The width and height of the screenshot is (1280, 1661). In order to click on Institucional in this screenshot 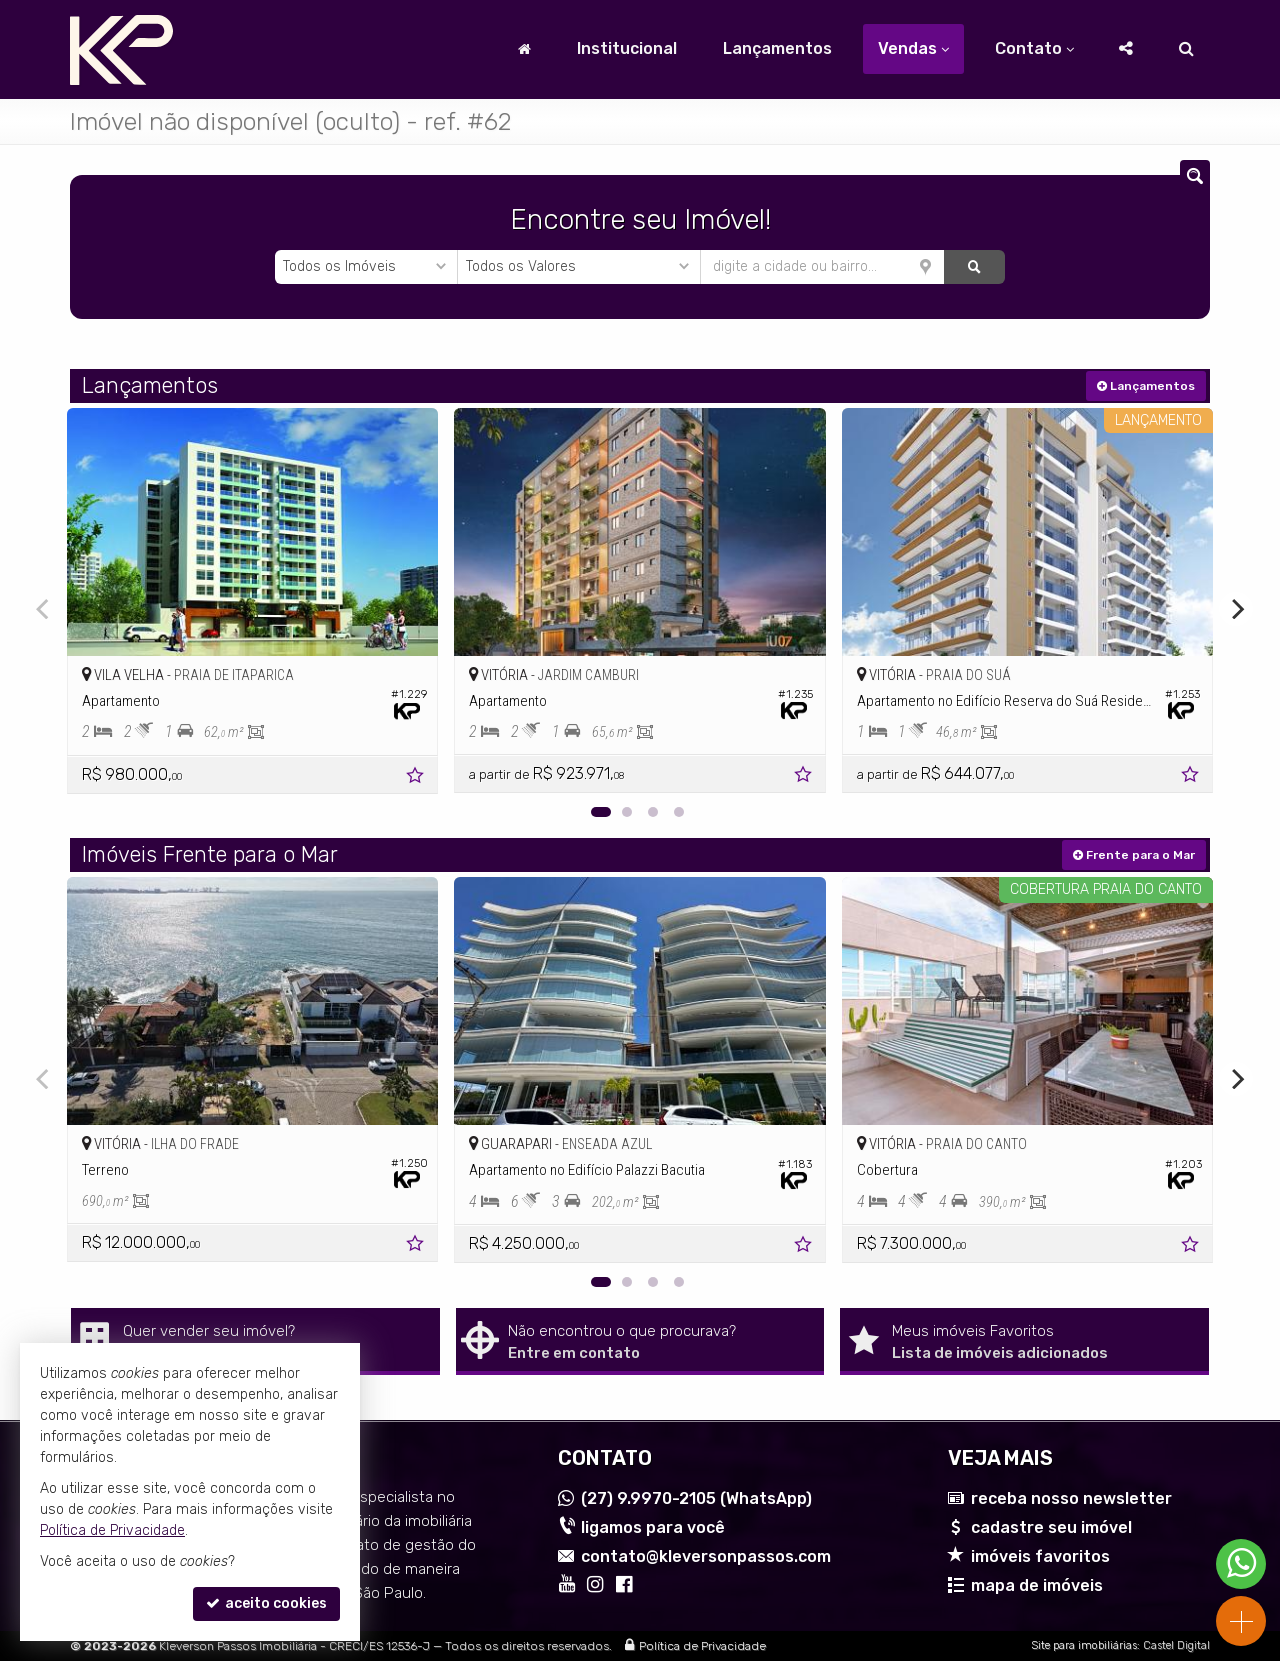, I will do `click(627, 48)`.